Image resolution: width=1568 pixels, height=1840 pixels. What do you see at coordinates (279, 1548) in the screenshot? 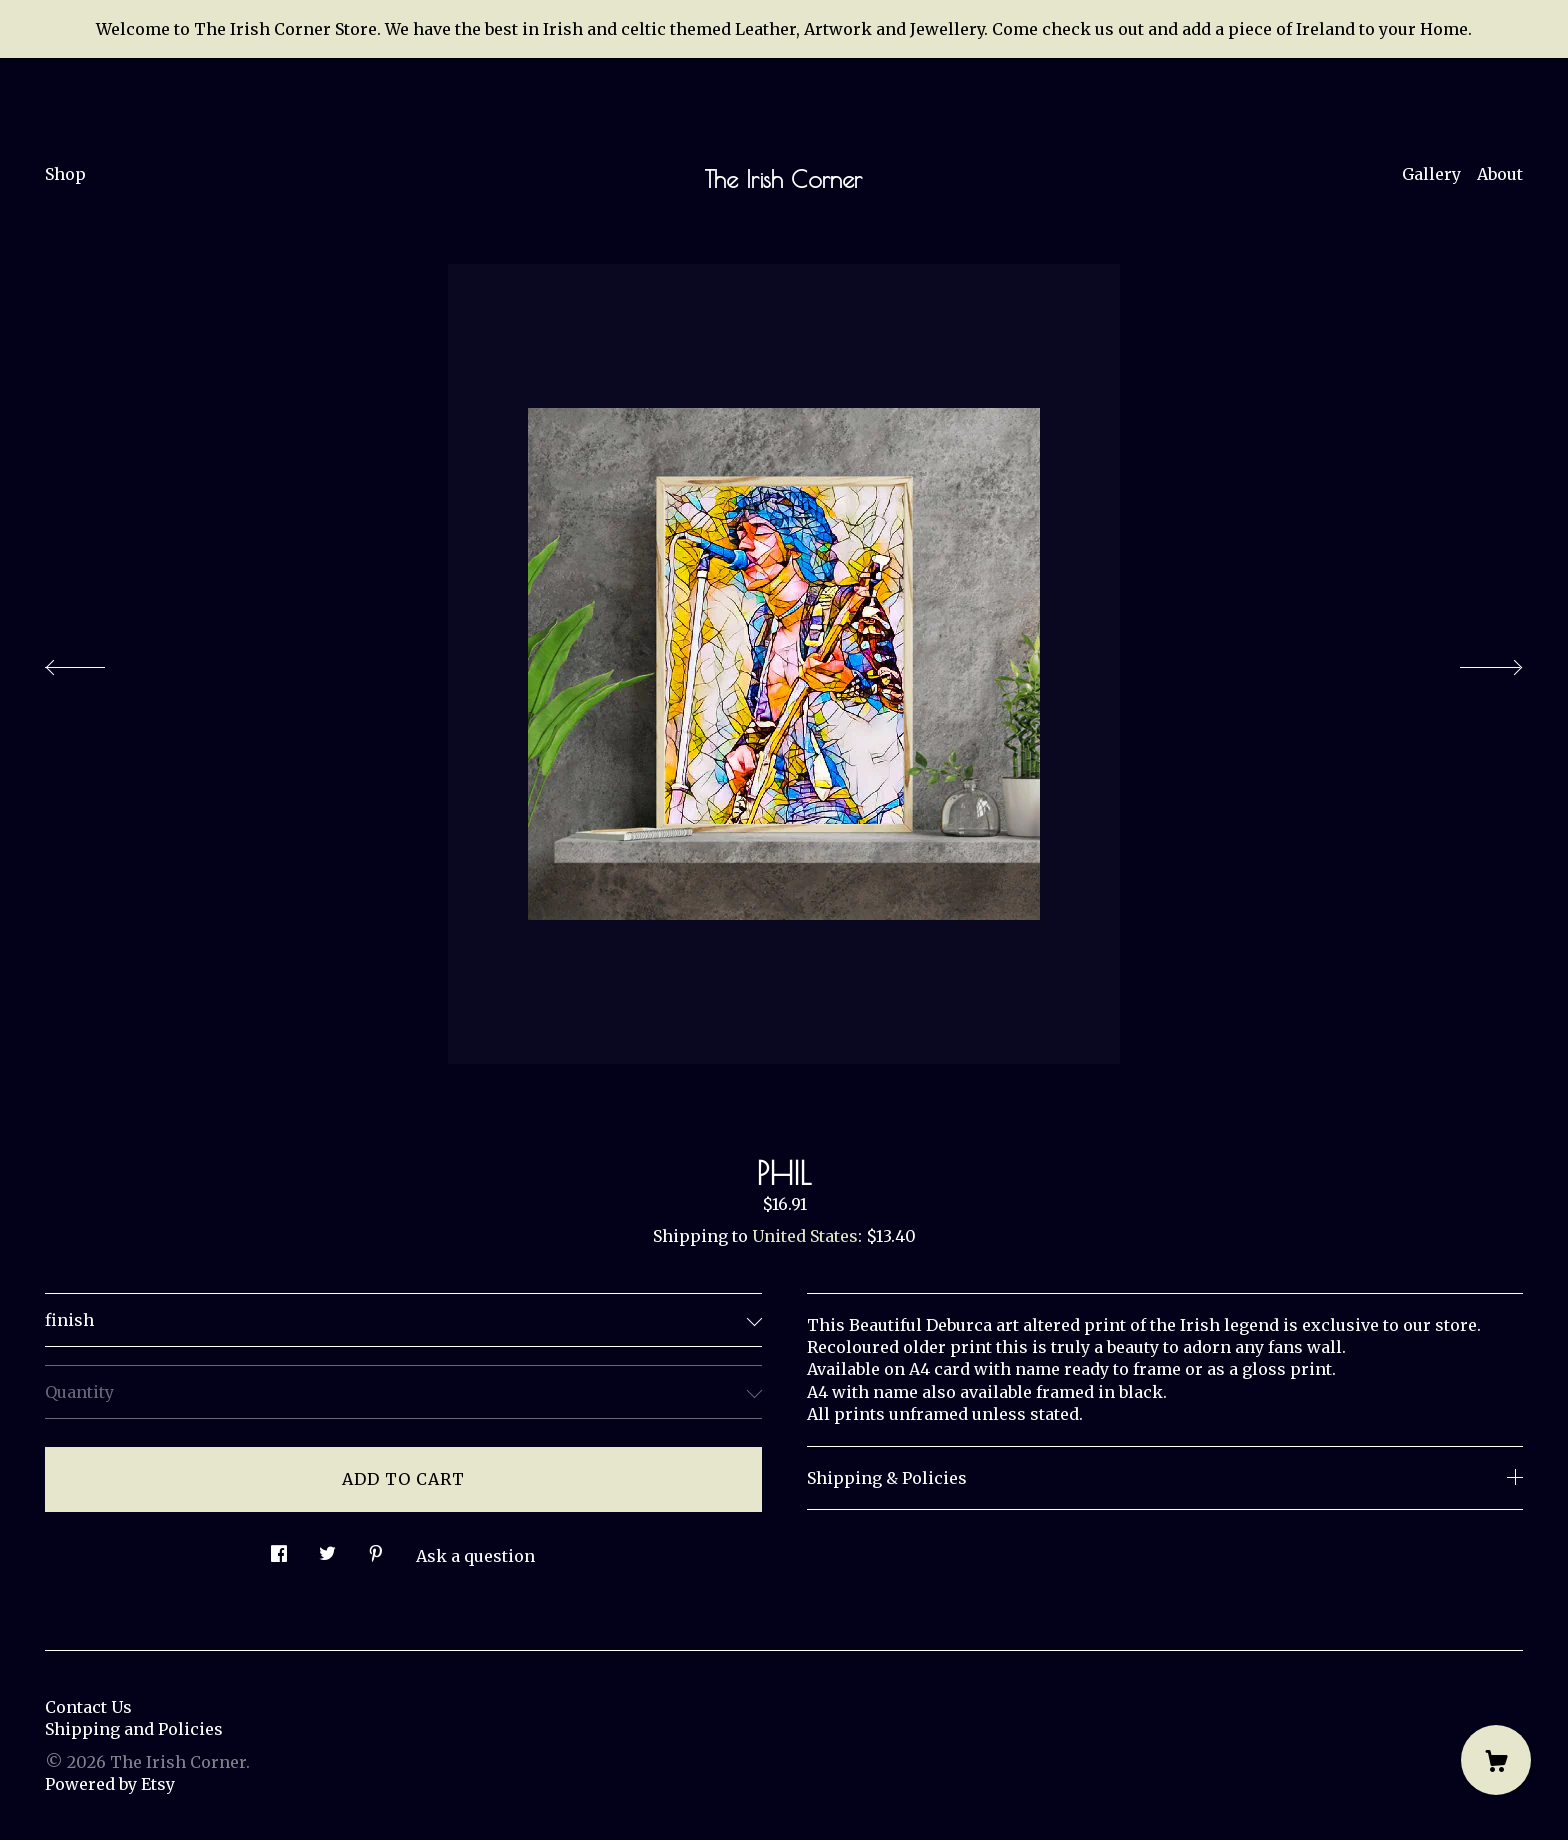
I see `[social media share for facebook]` at bounding box center [279, 1548].